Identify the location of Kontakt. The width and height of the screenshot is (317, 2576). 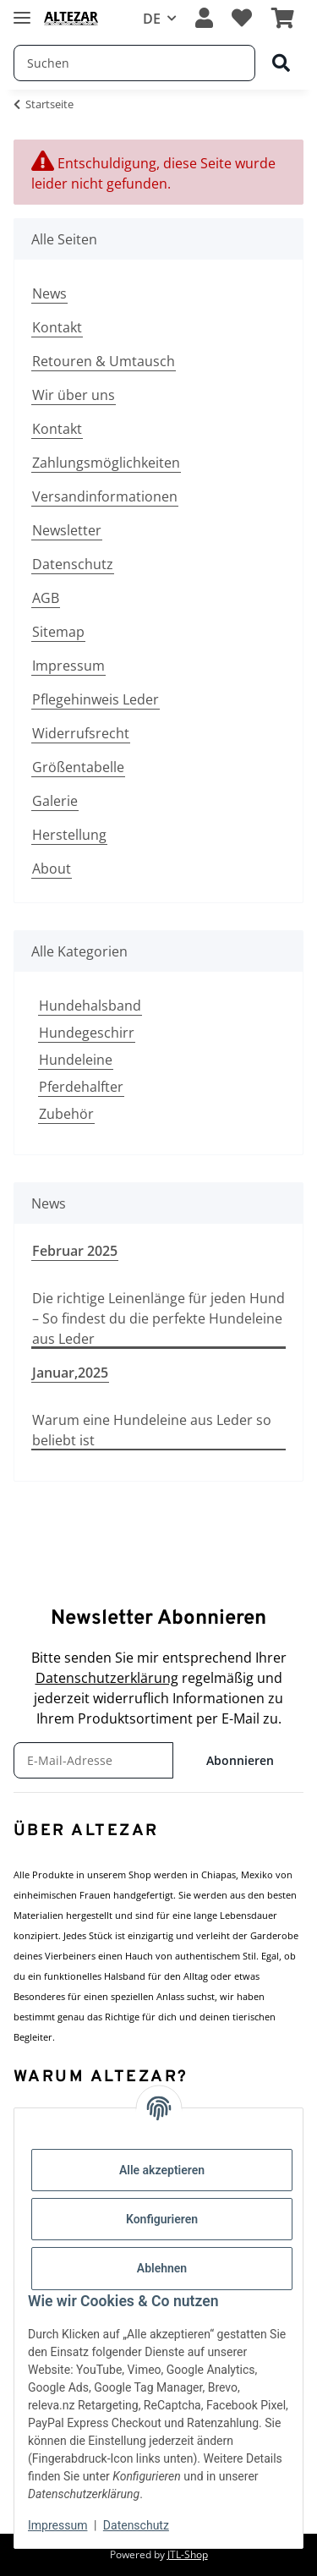
(57, 327).